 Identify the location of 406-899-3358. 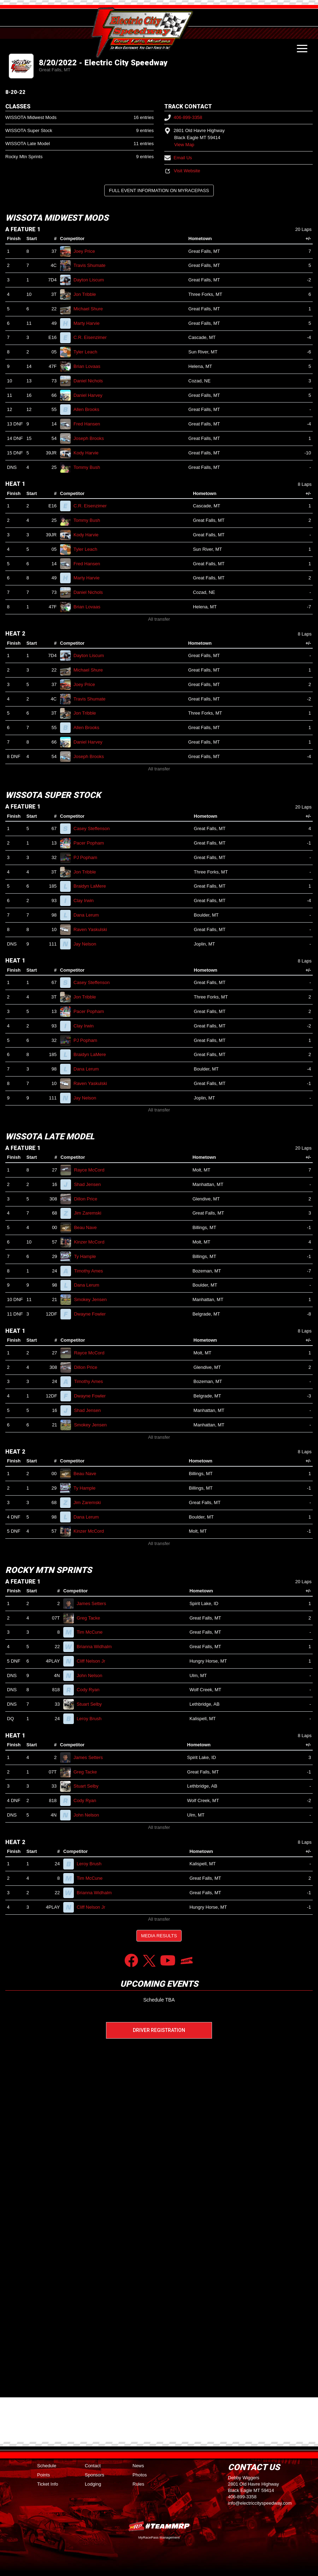
(183, 117).